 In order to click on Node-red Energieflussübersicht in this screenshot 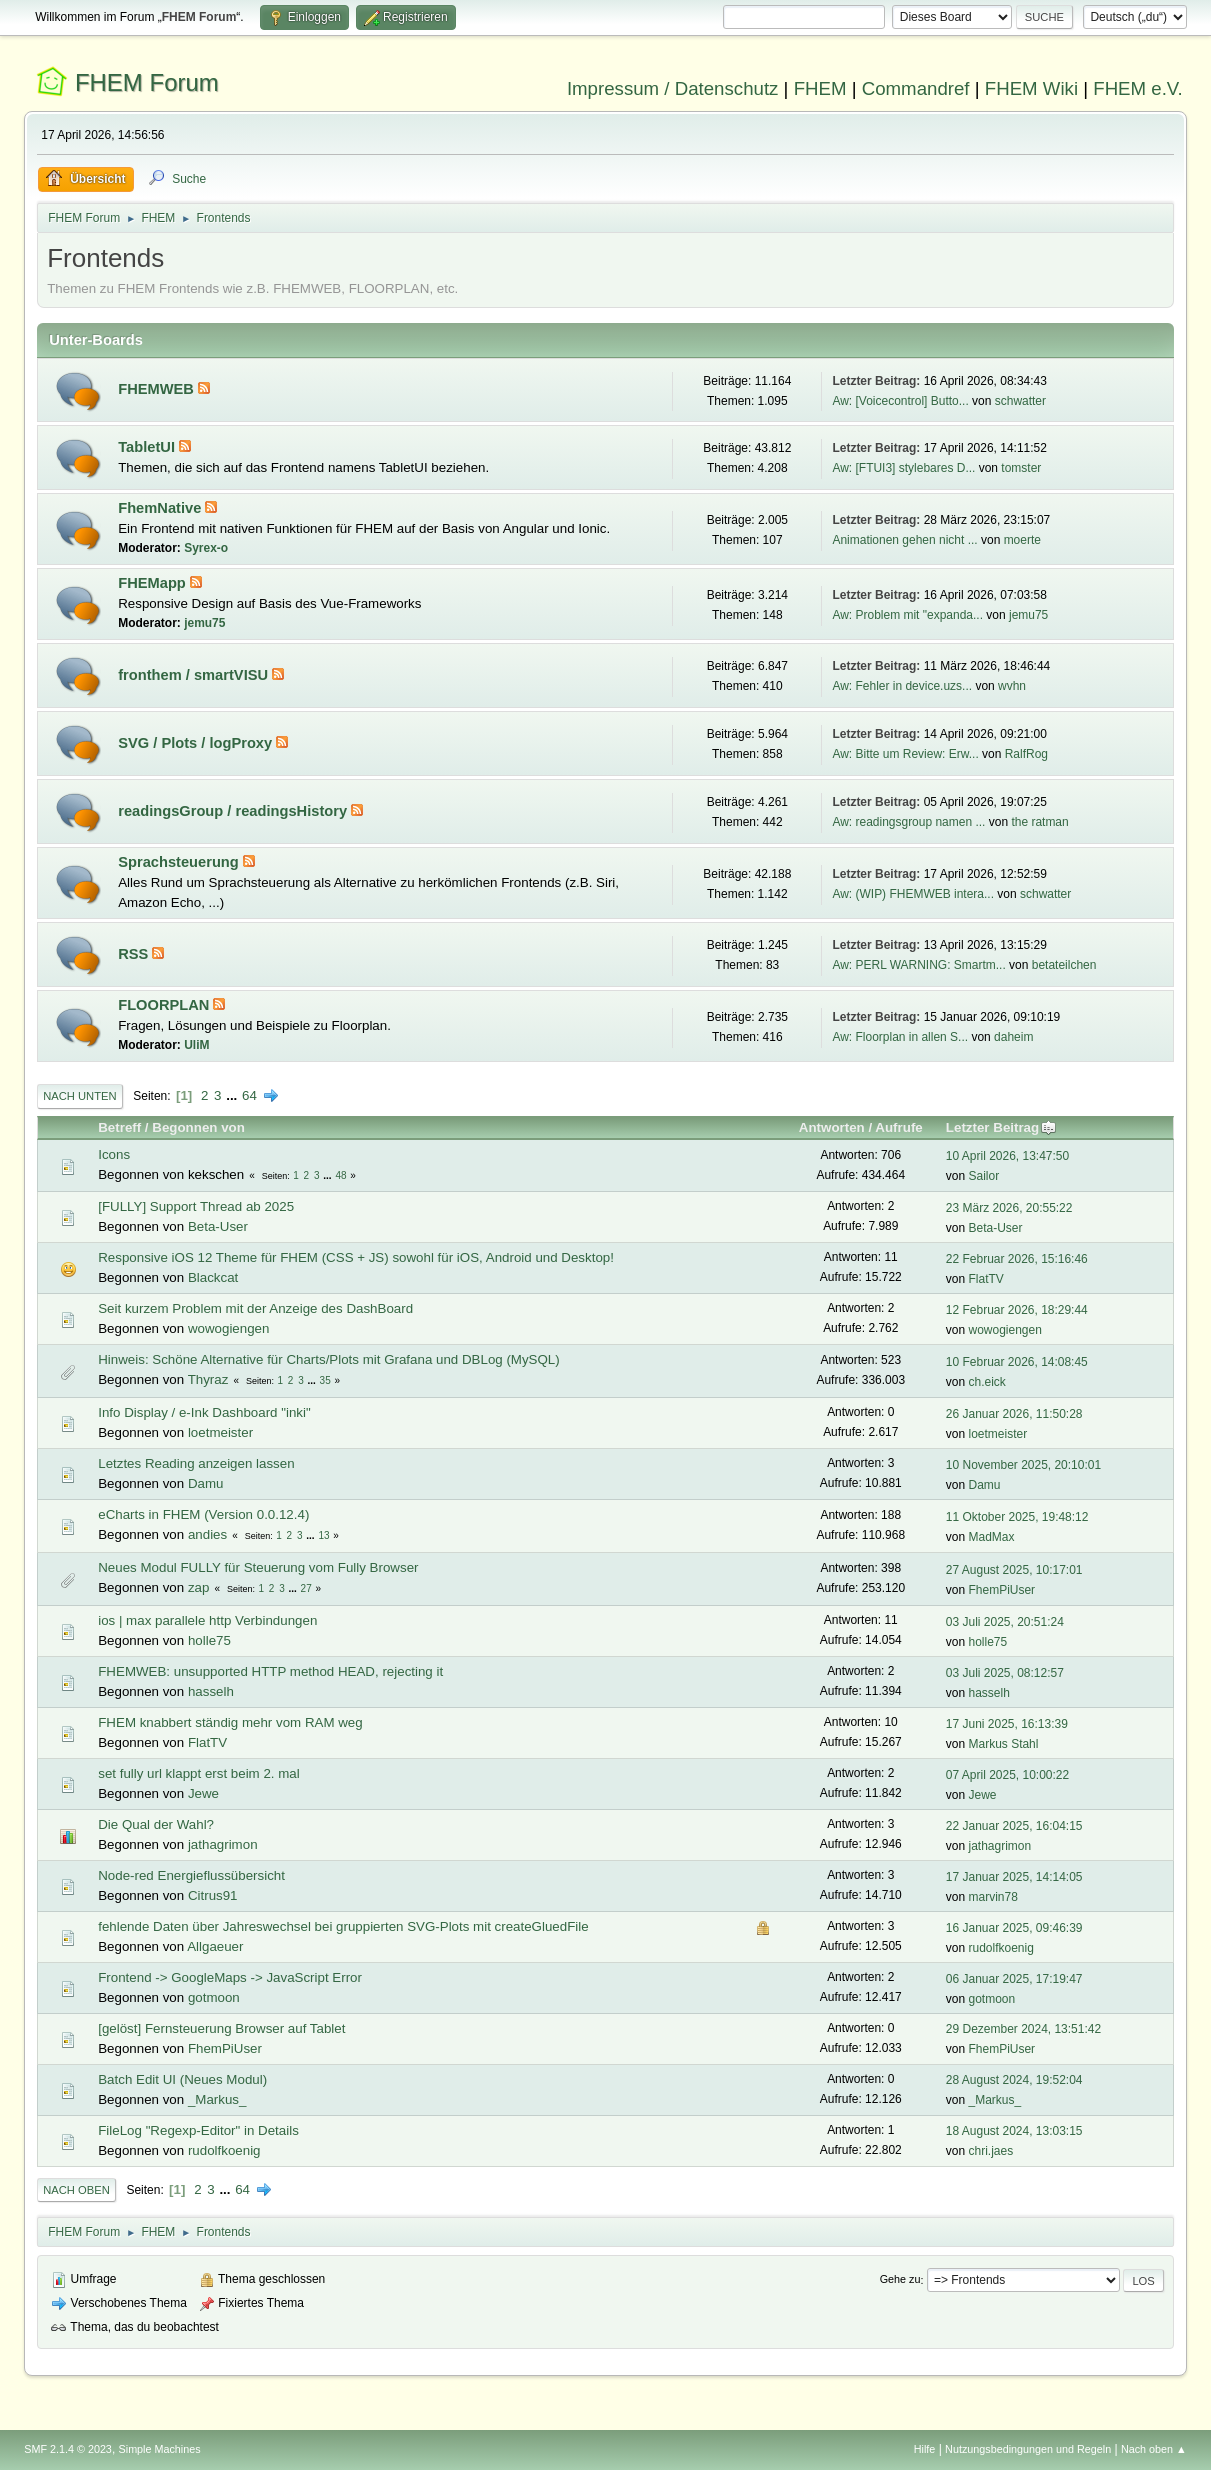, I will do `click(191, 1875)`.